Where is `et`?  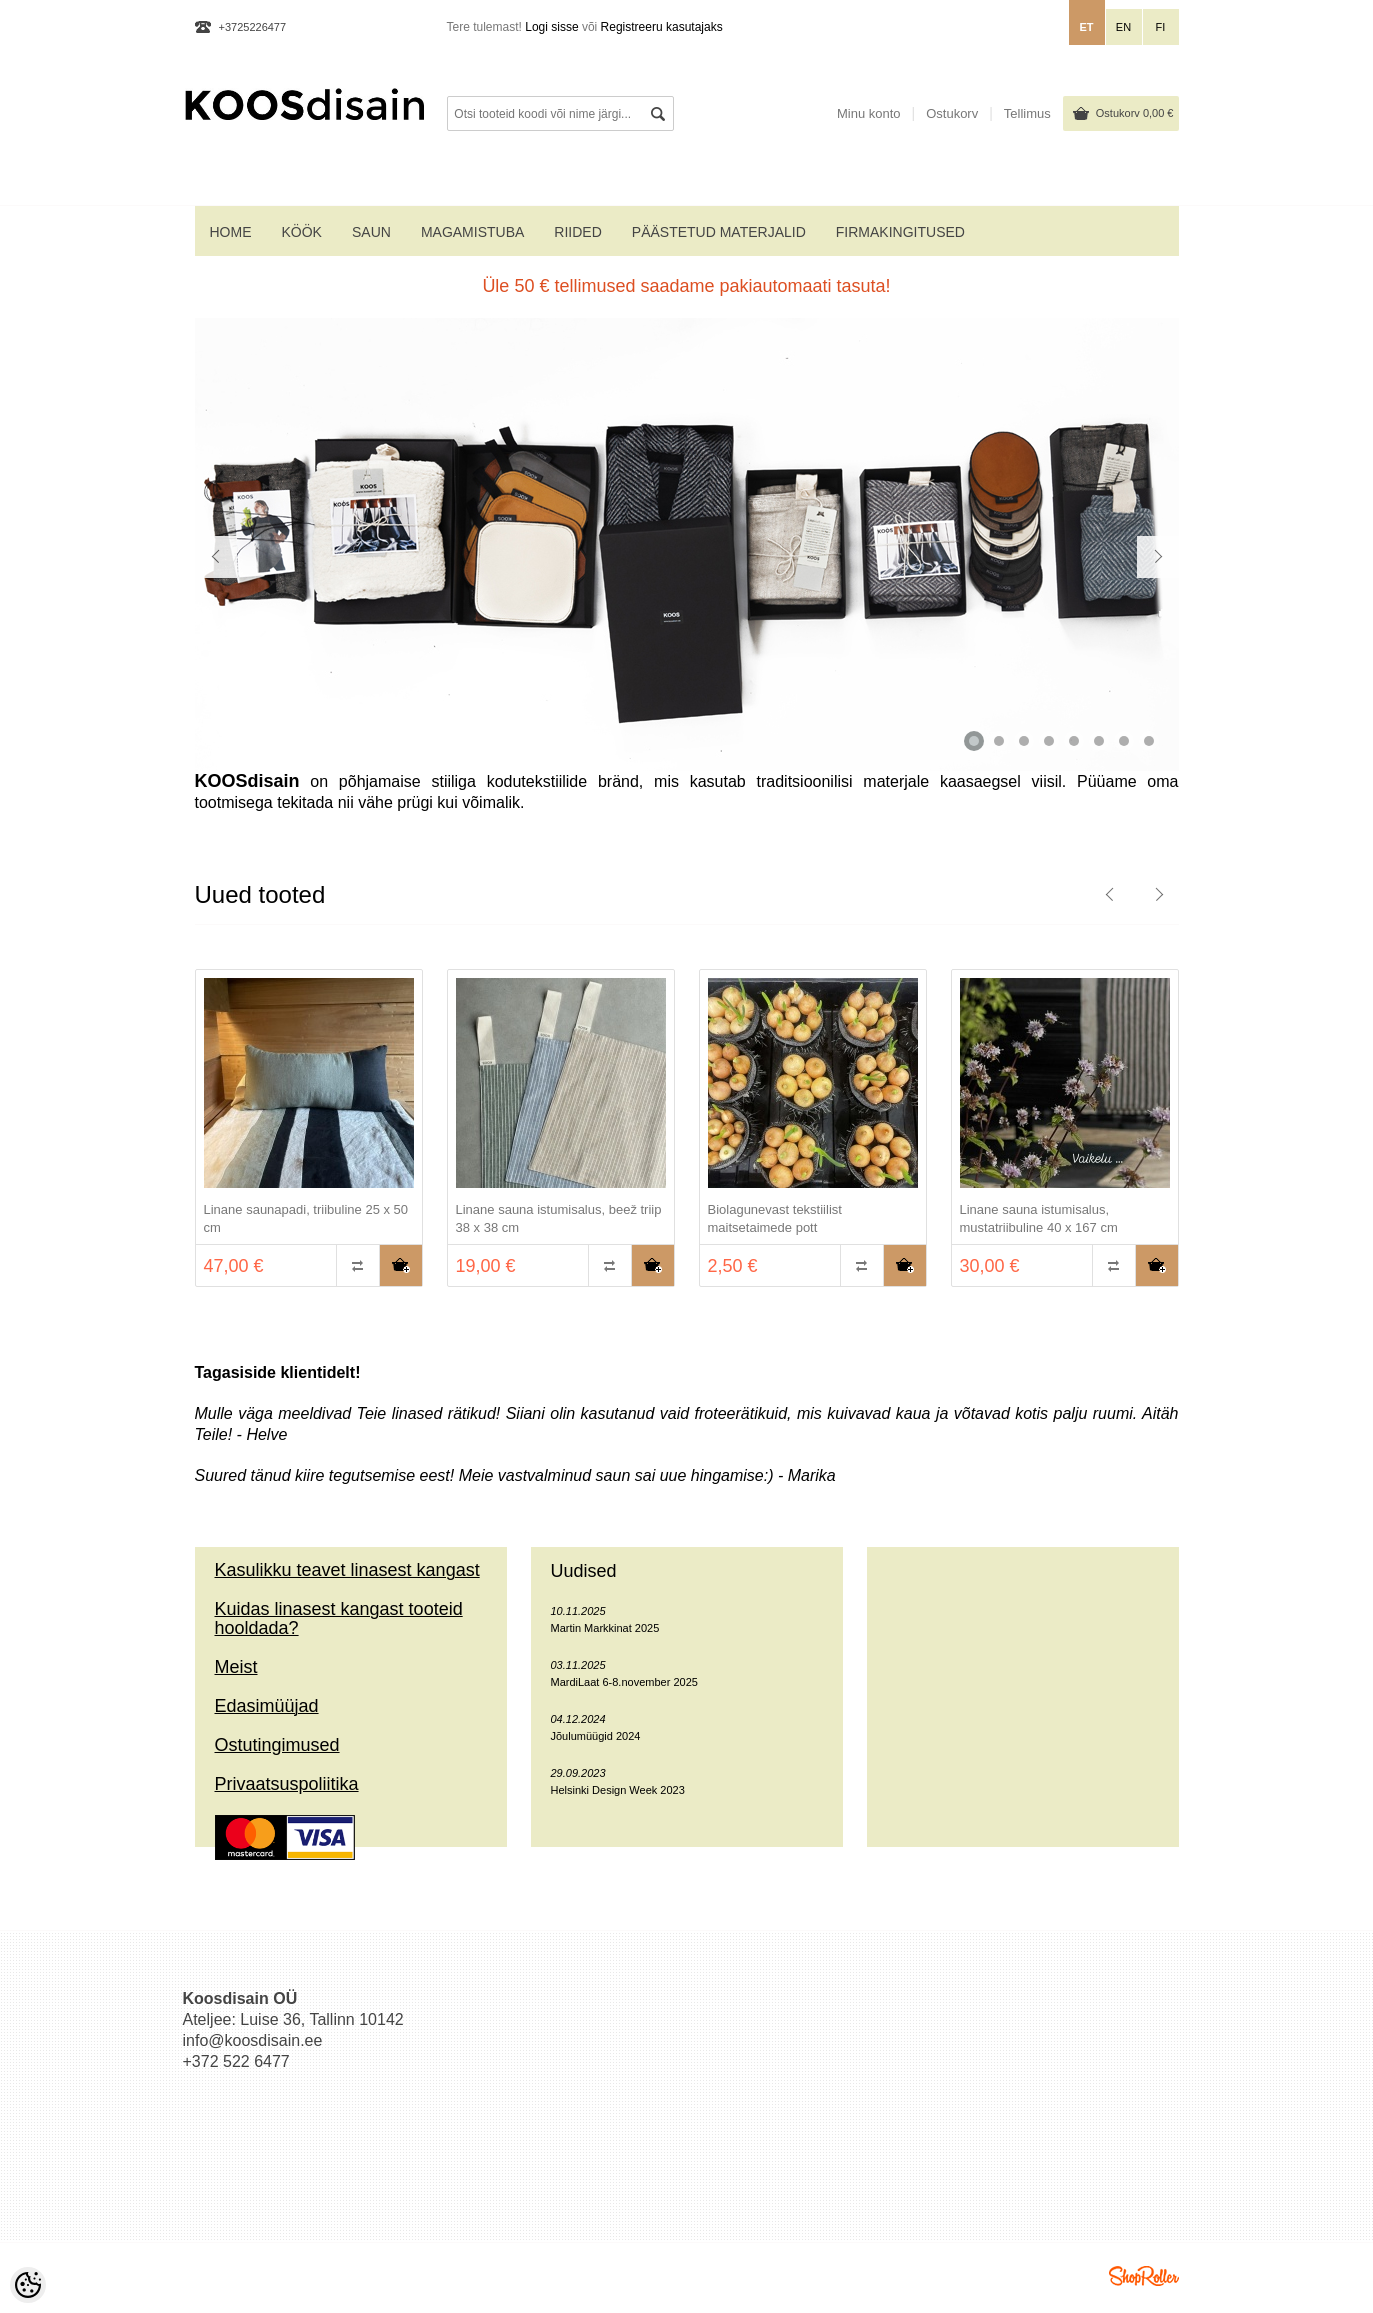 et is located at coordinates (1086, 27).